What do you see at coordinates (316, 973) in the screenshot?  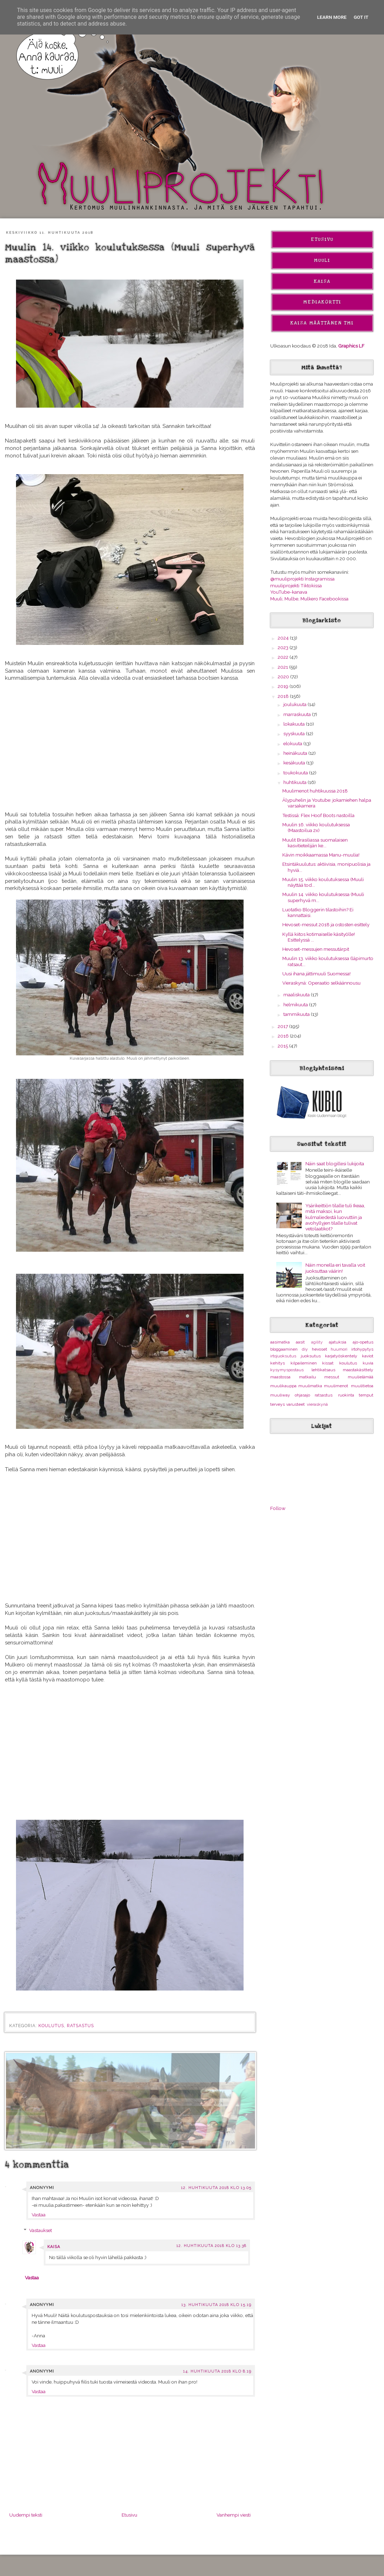 I see `Uusi ihana jättimuuli Suomessa!` at bounding box center [316, 973].